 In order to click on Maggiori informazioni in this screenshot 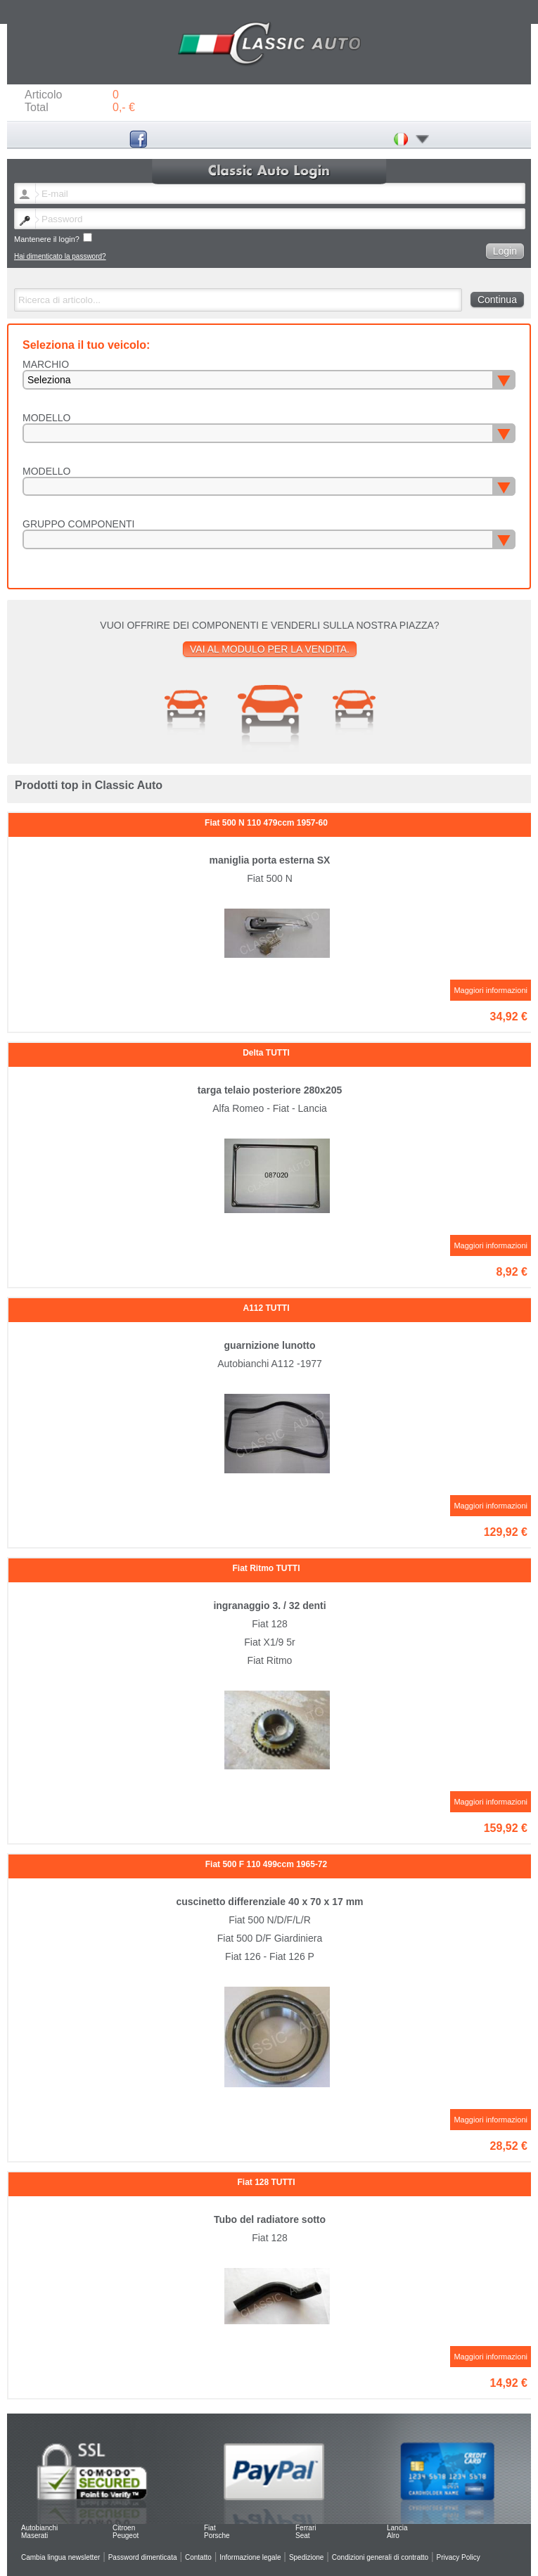, I will do `click(490, 990)`.